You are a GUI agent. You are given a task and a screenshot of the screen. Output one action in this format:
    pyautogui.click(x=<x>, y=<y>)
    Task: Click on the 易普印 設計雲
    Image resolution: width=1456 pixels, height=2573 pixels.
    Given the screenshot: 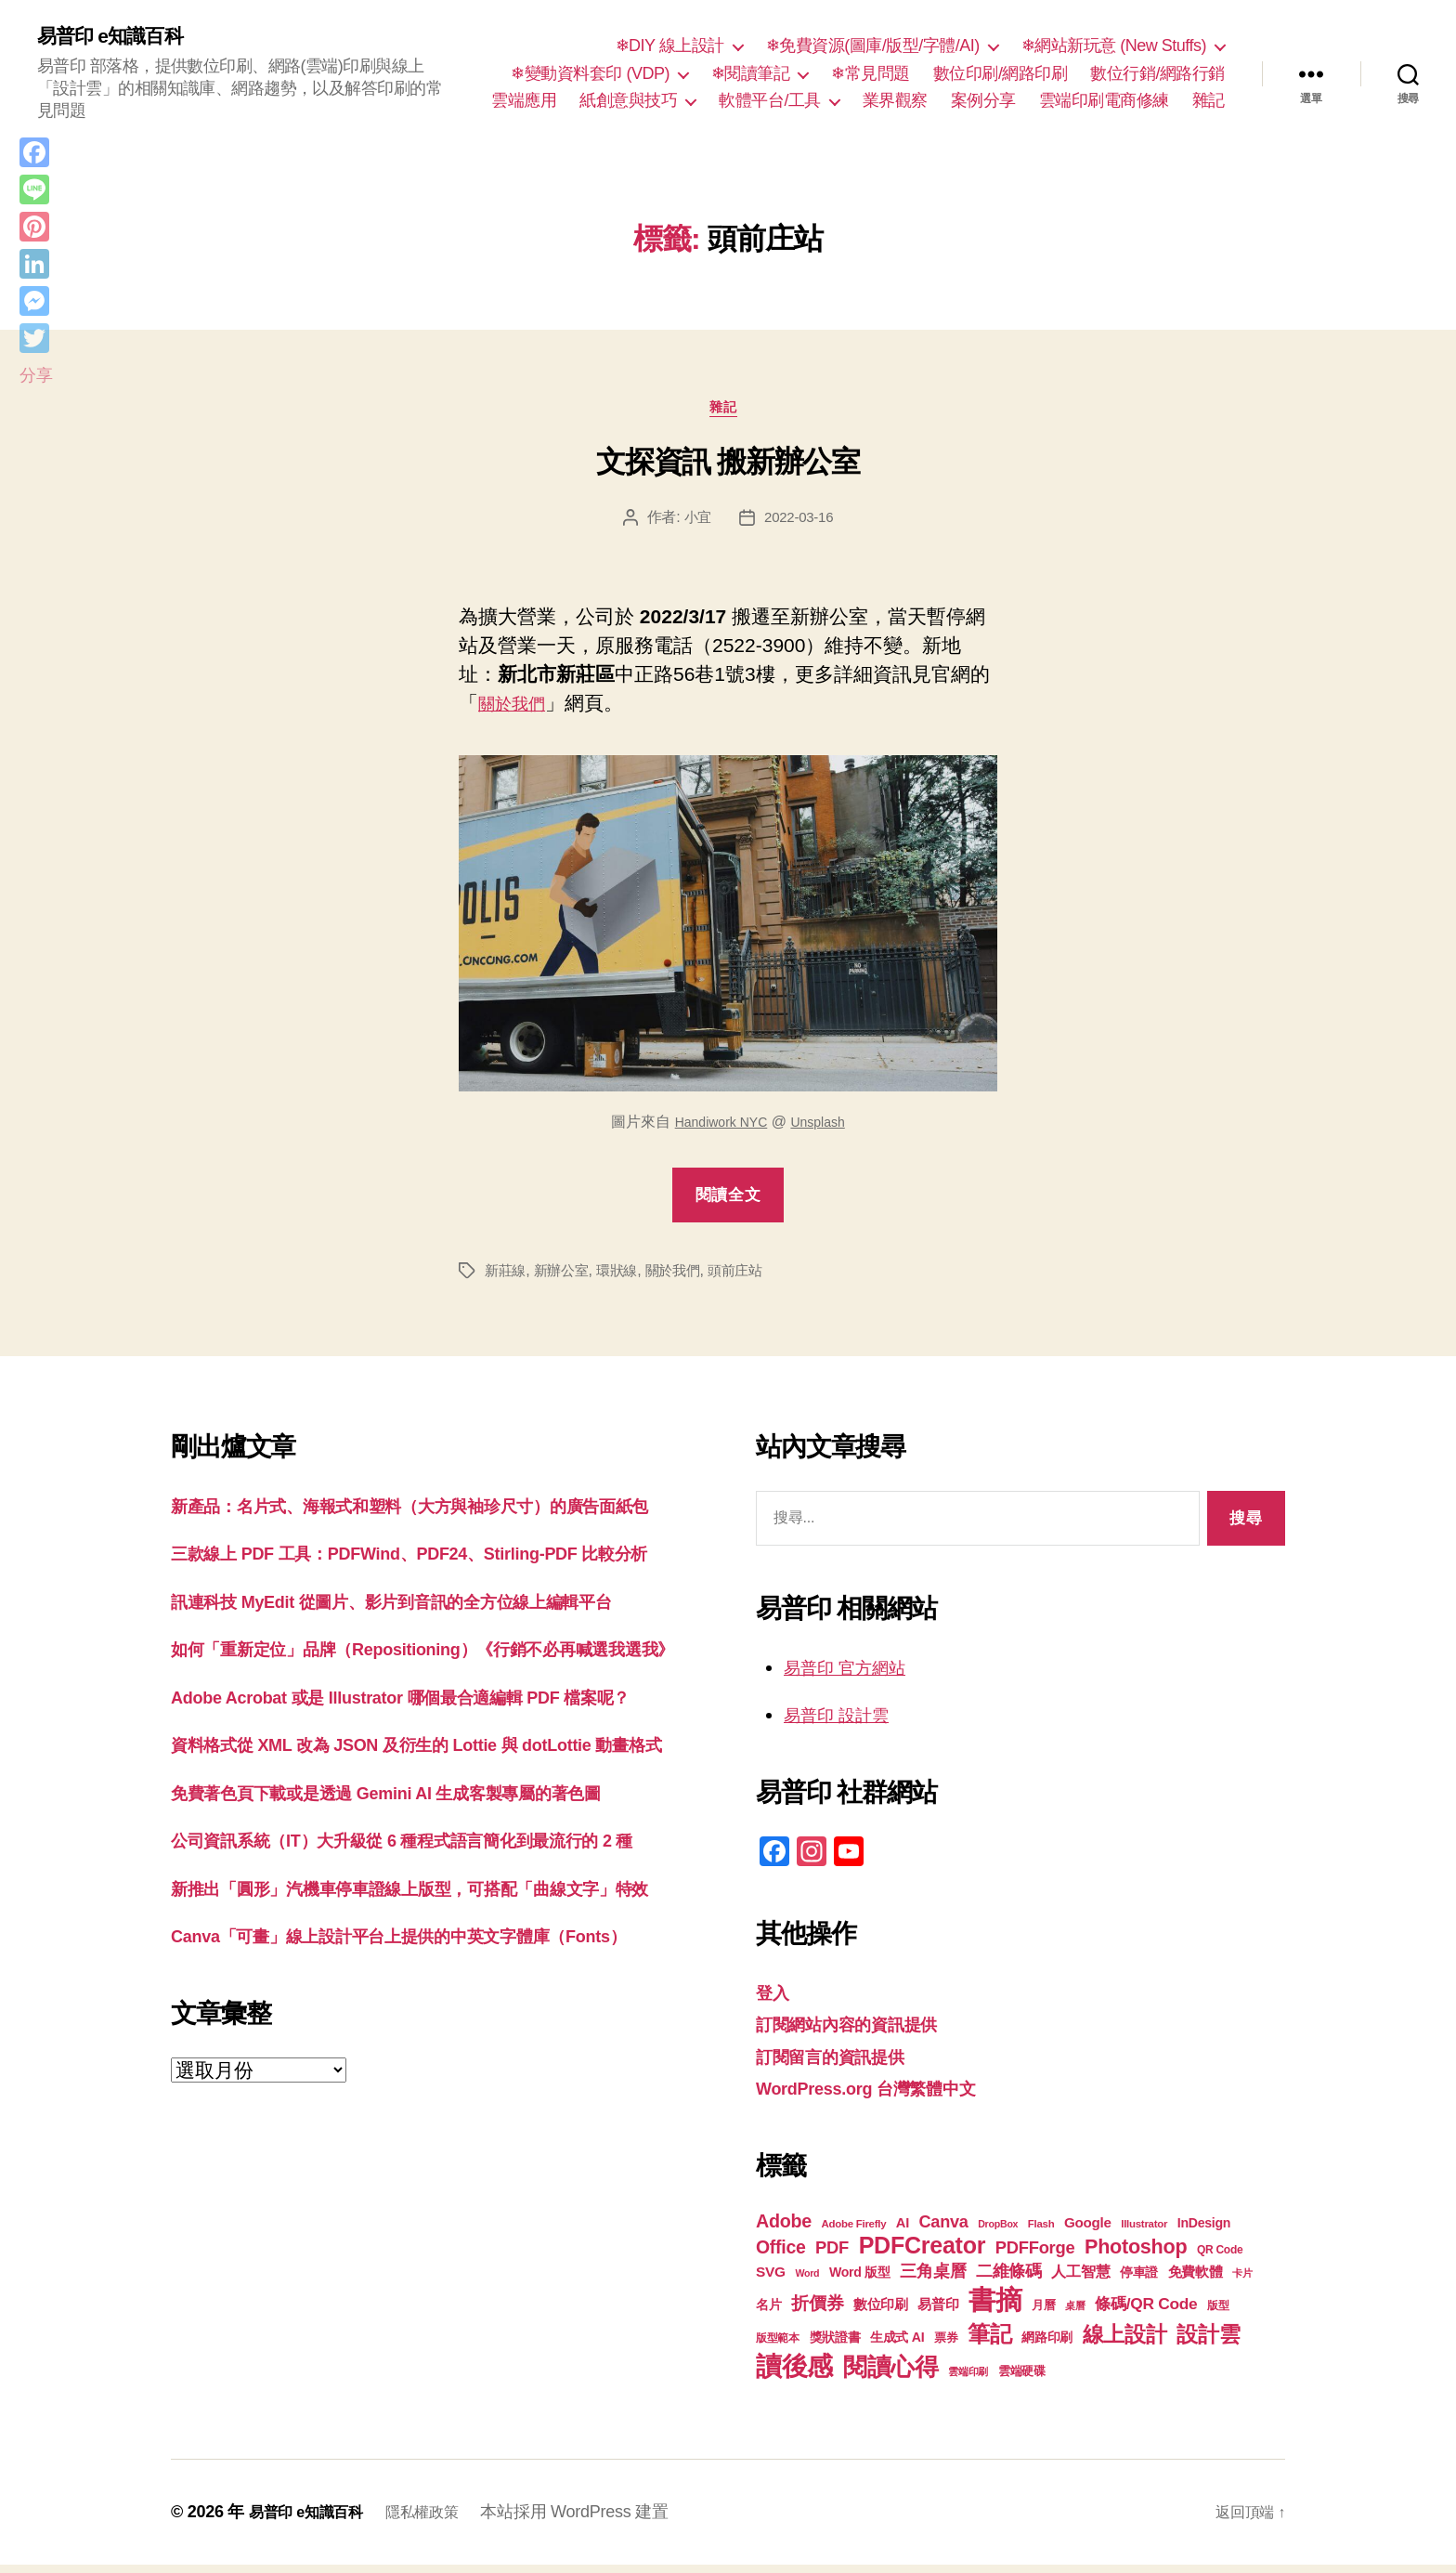 What is the action you would take?
    pyautogui.click(x=845, y=1722)
    